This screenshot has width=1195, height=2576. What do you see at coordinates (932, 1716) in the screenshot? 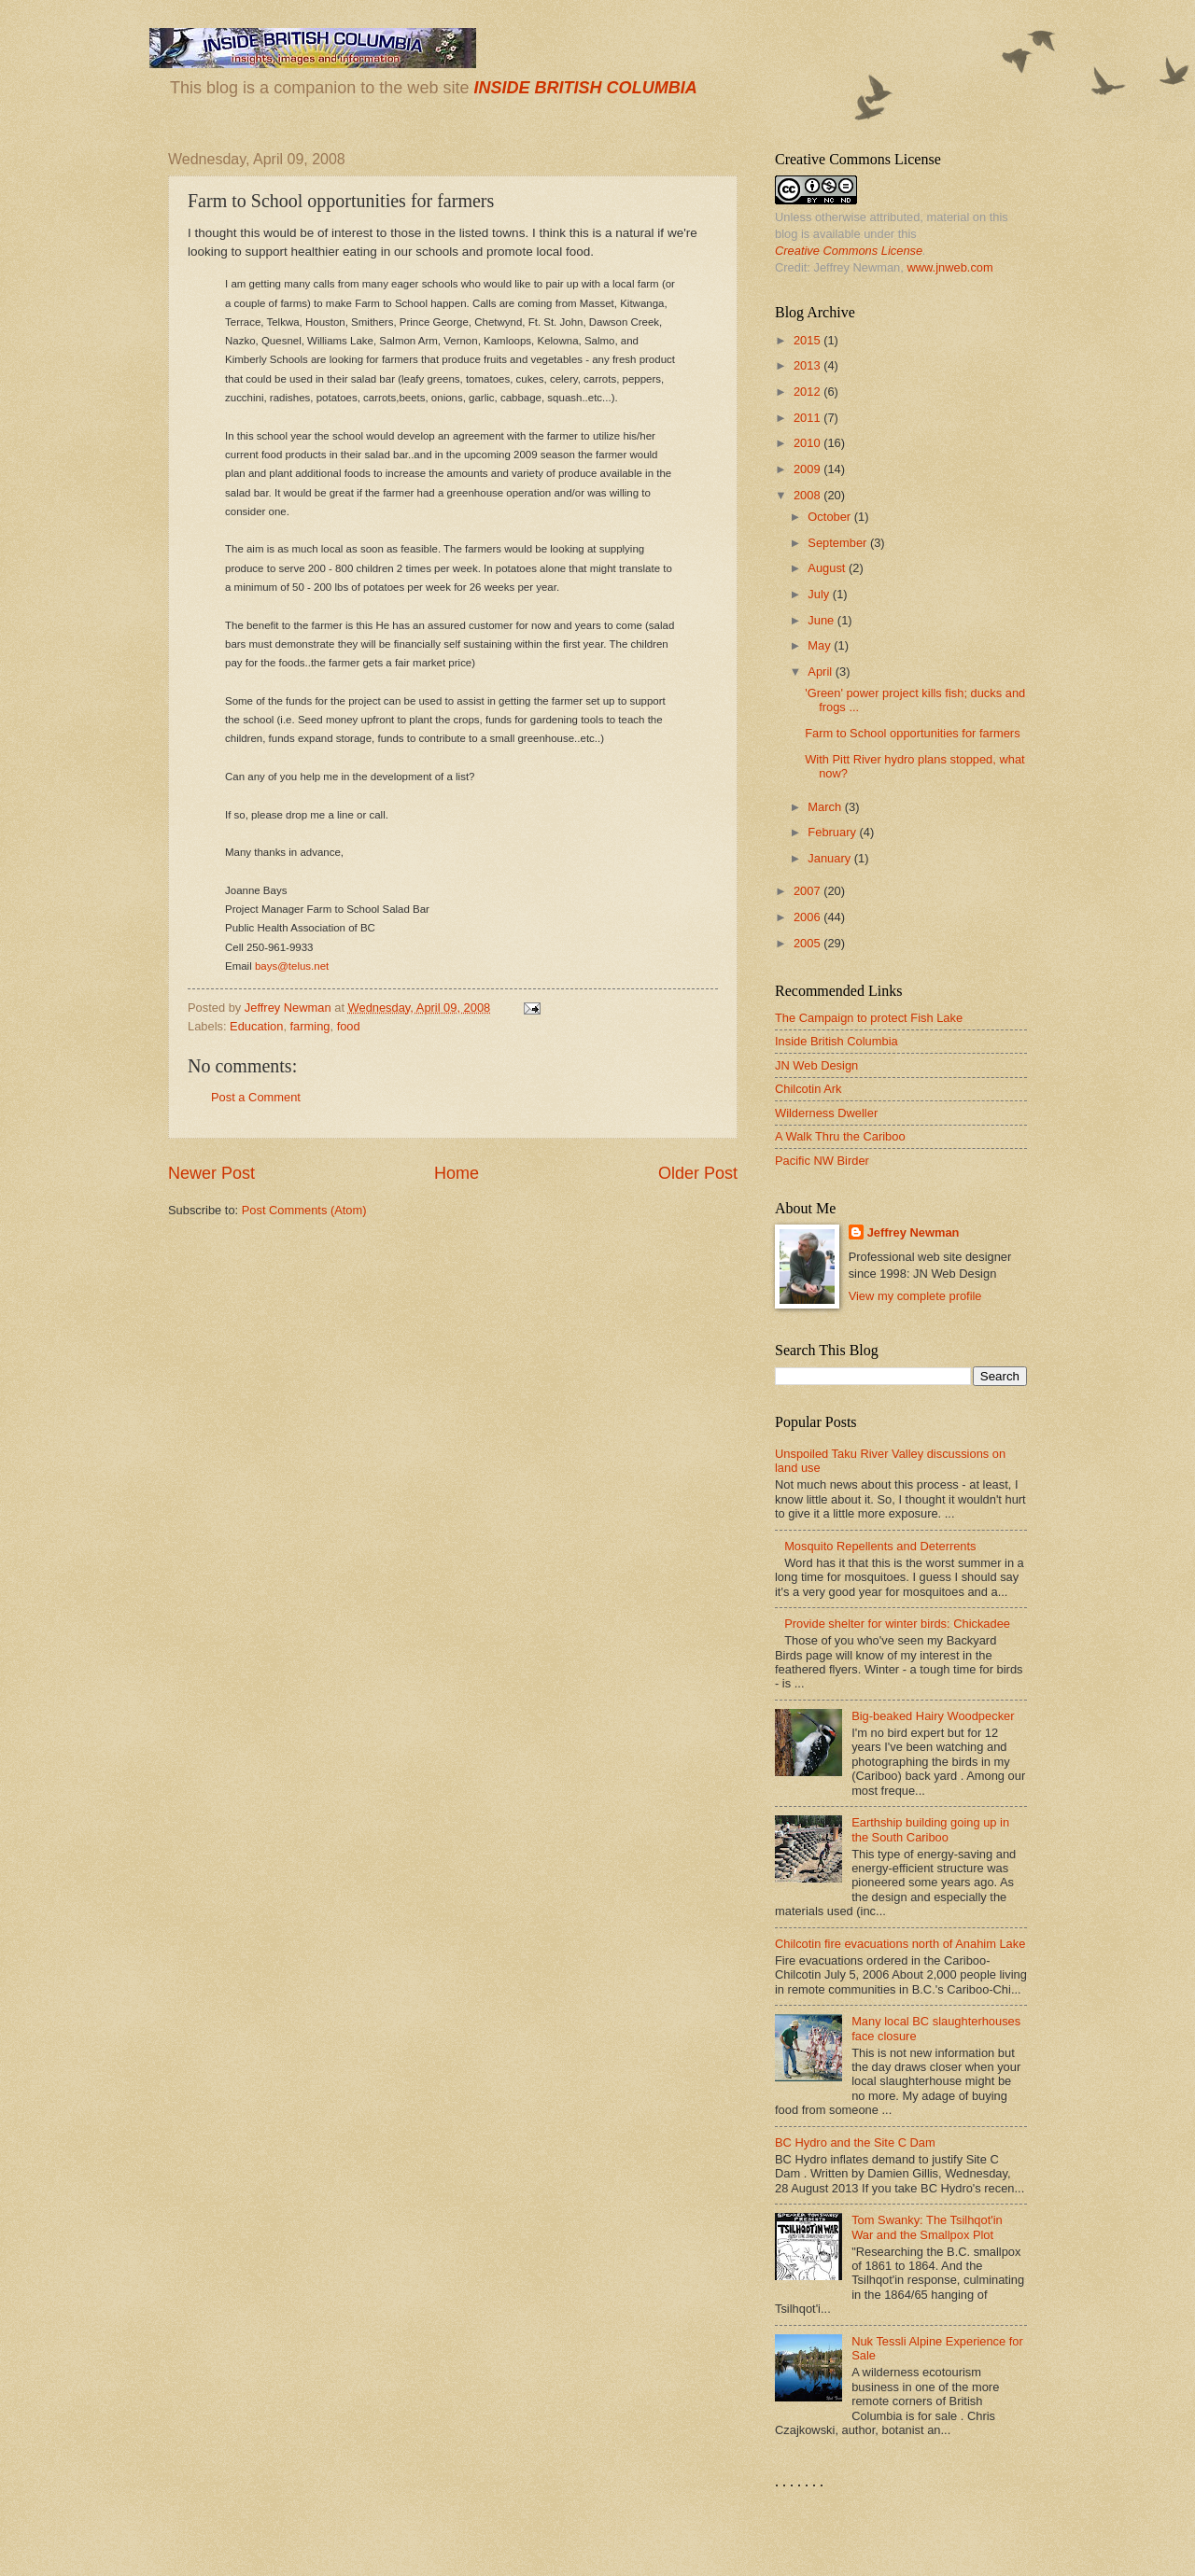
I see `Big-beaked Hairy Woodpecker` at bounding box center [932, 1716].